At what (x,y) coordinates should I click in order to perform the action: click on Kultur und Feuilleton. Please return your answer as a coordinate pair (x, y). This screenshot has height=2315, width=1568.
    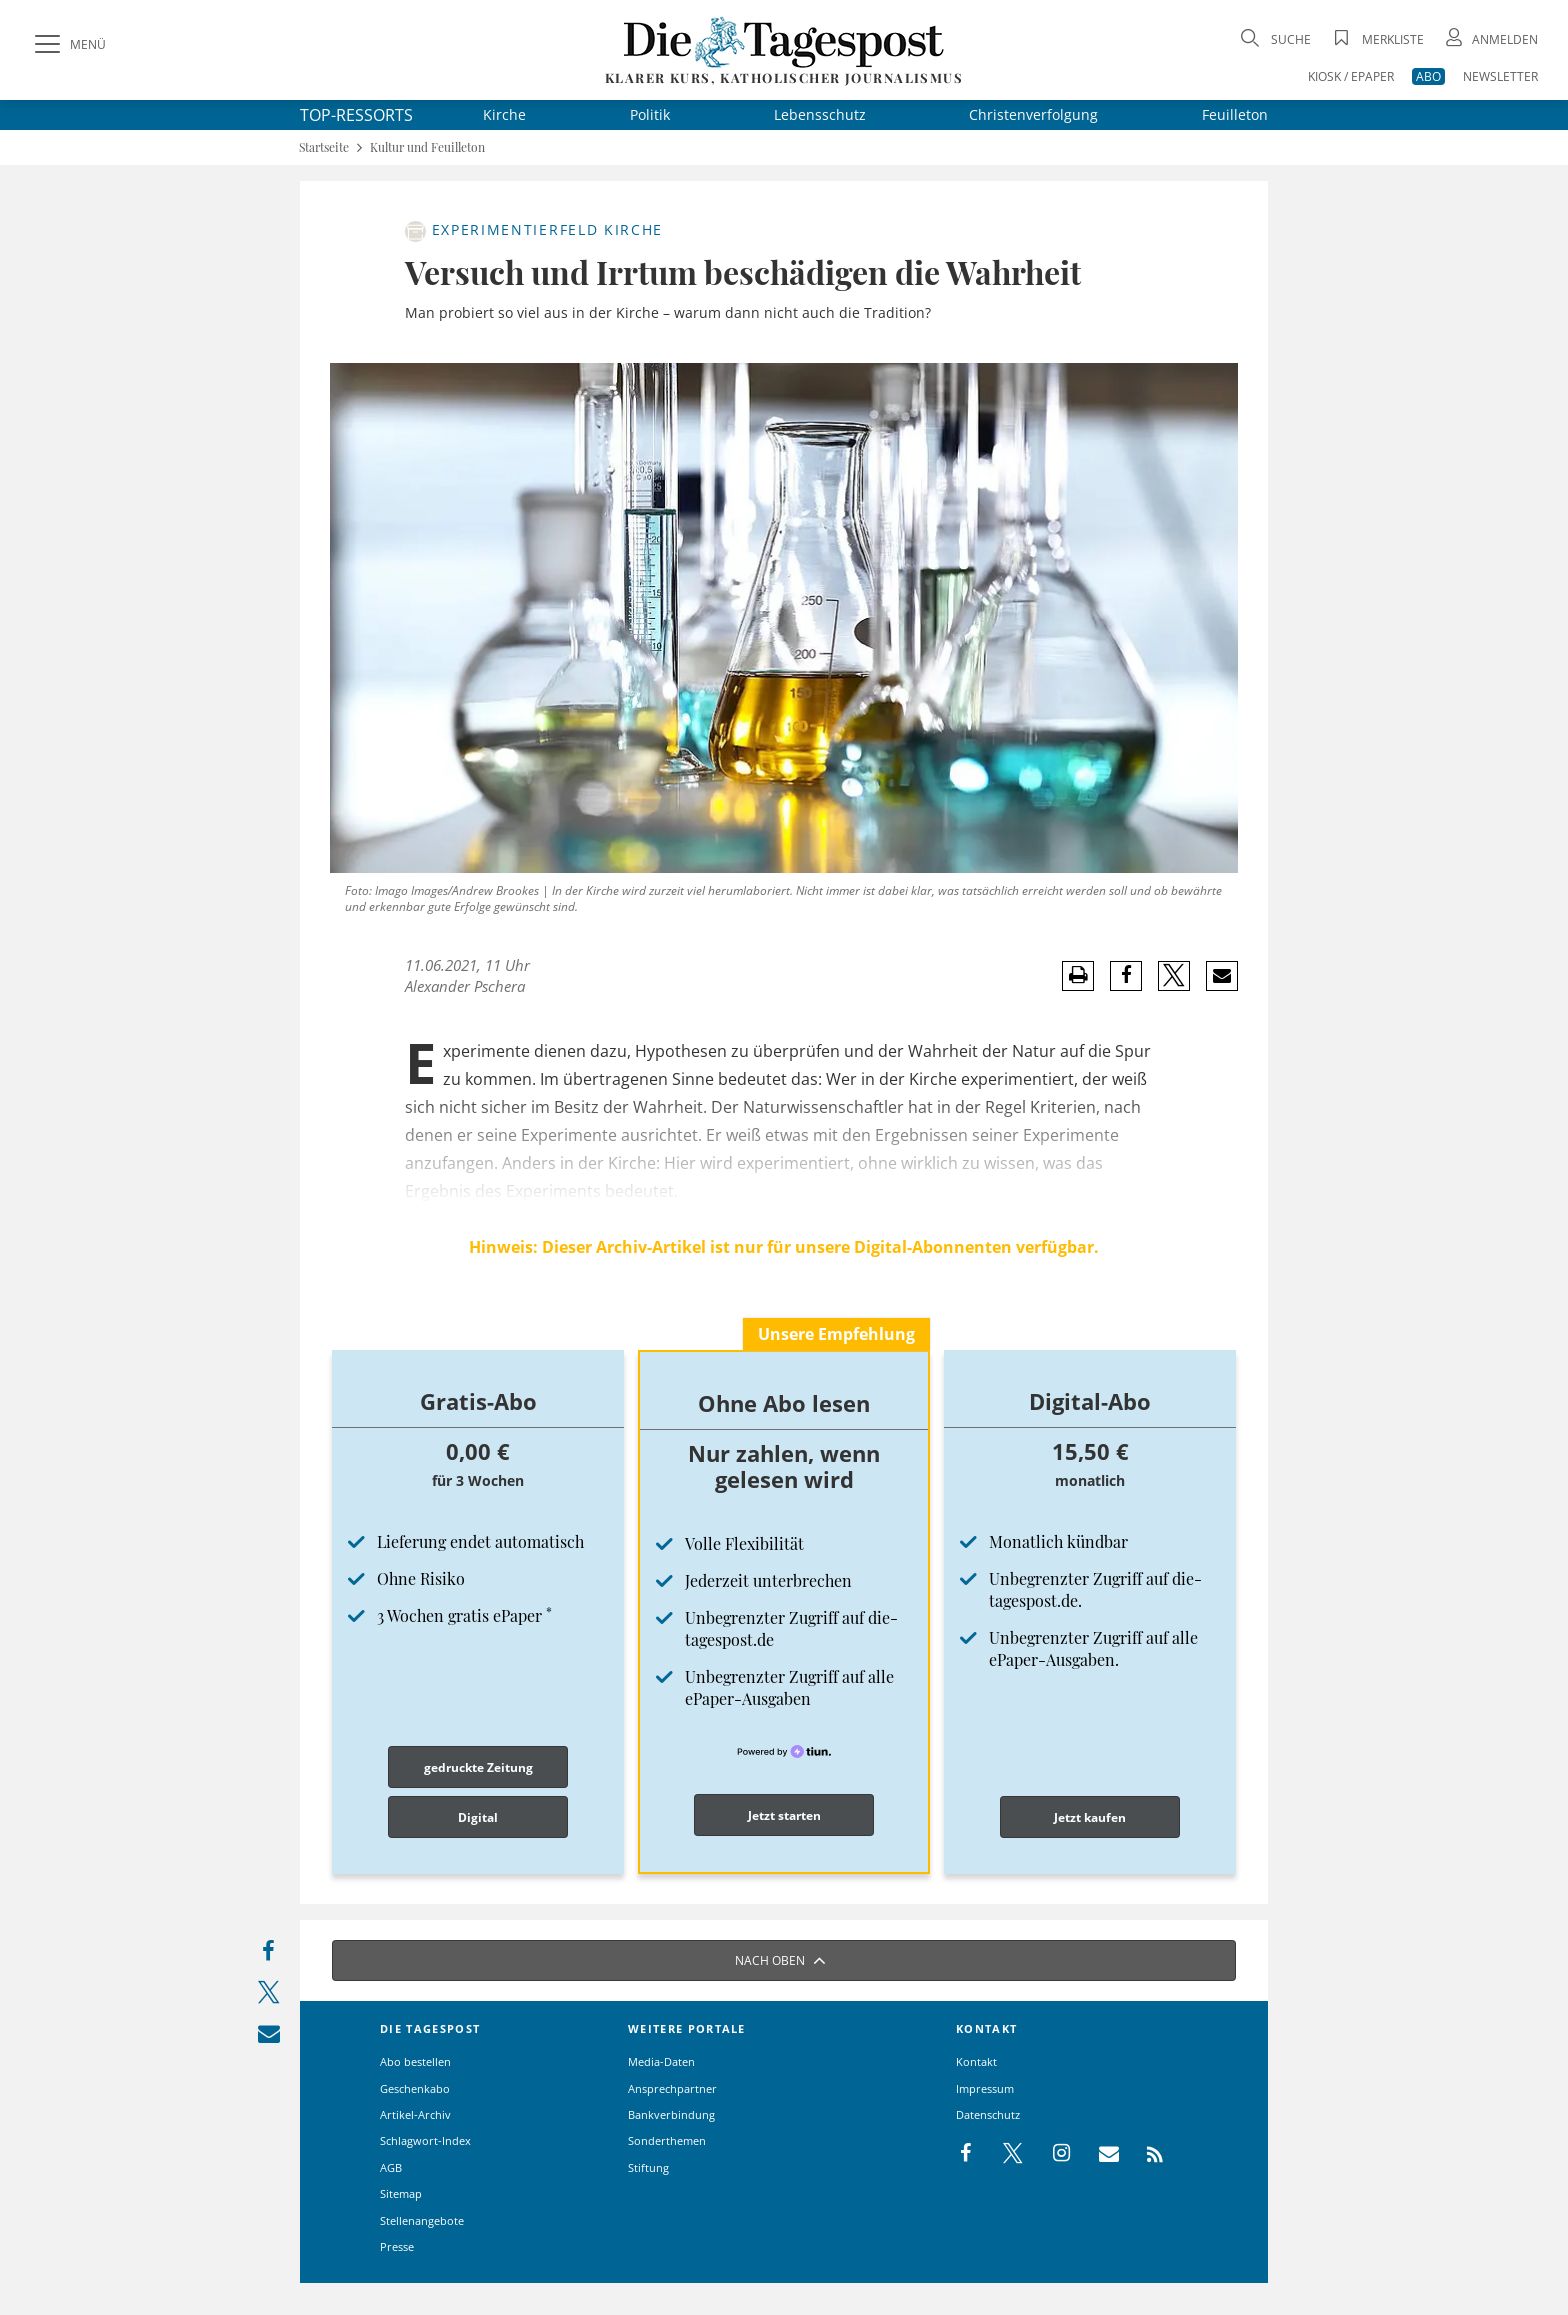
    Looking at the image, I should click on (427, 147).